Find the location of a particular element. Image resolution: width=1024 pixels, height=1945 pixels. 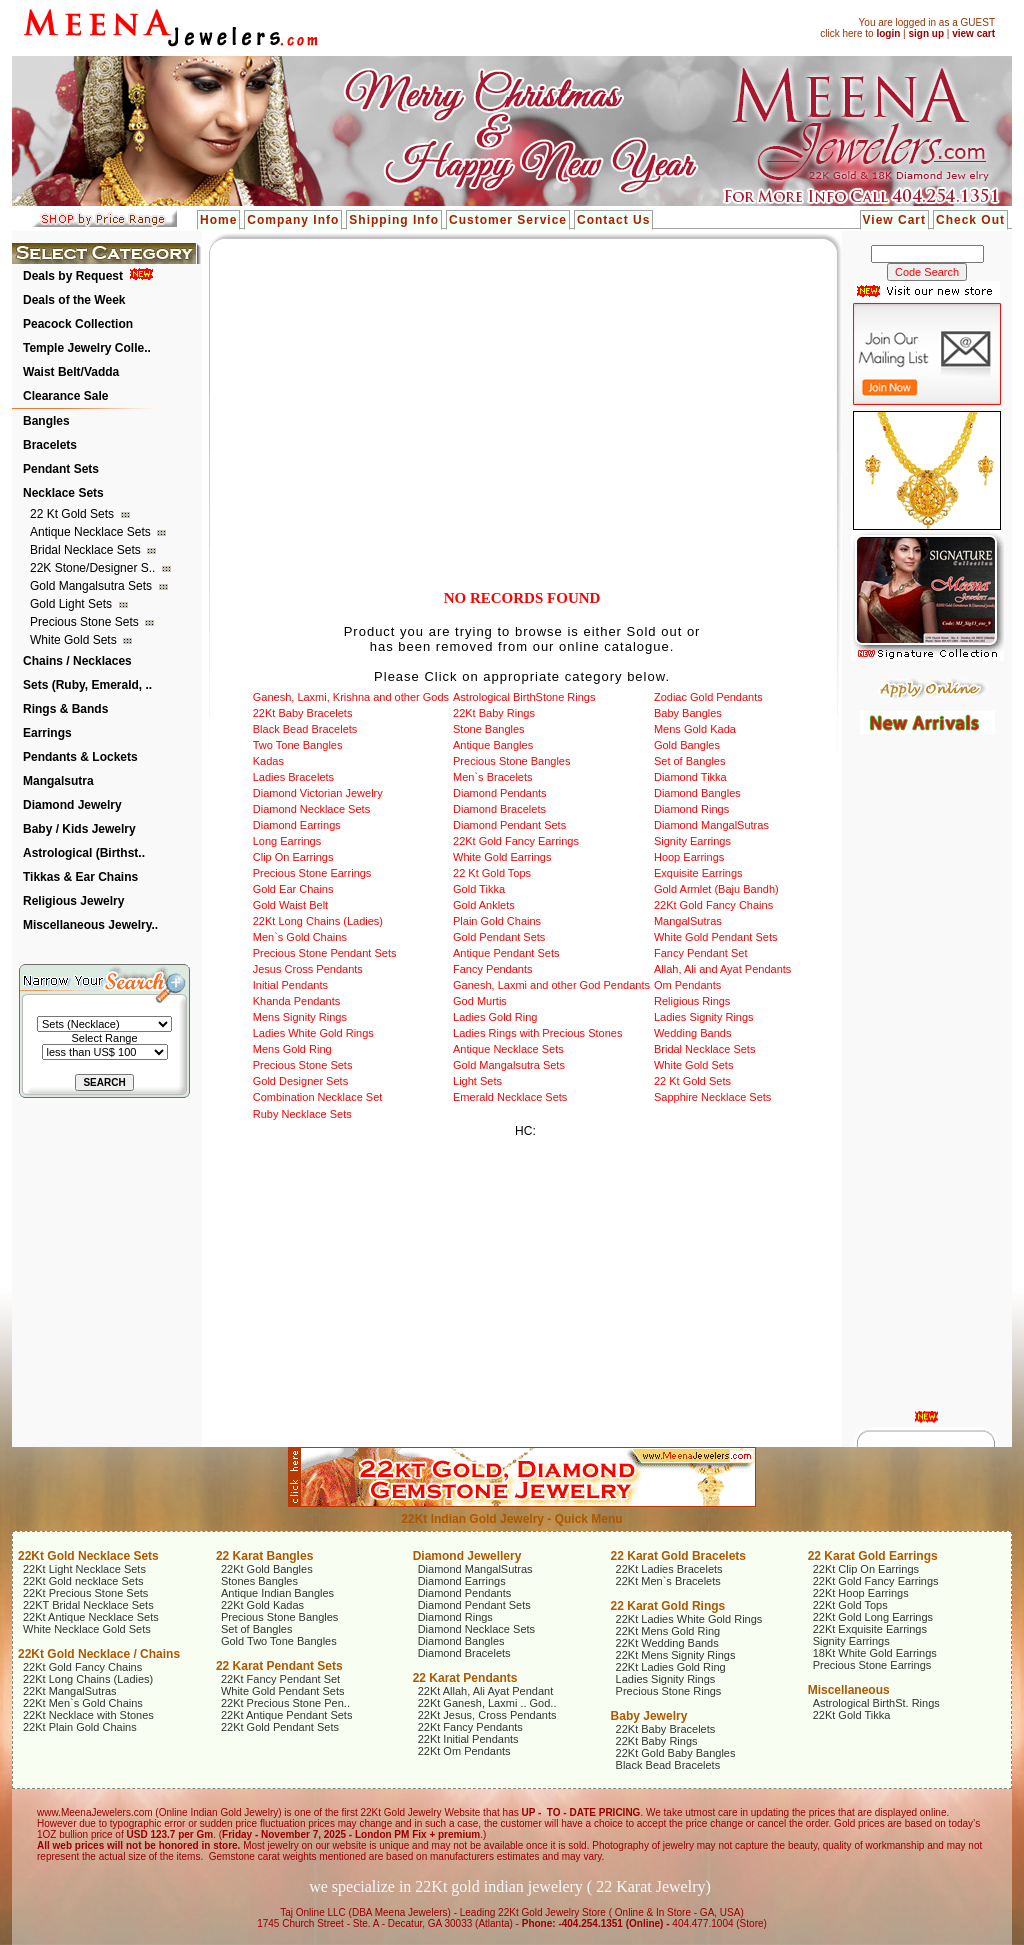

Clearance Sale is located at coordinates (65, 396).